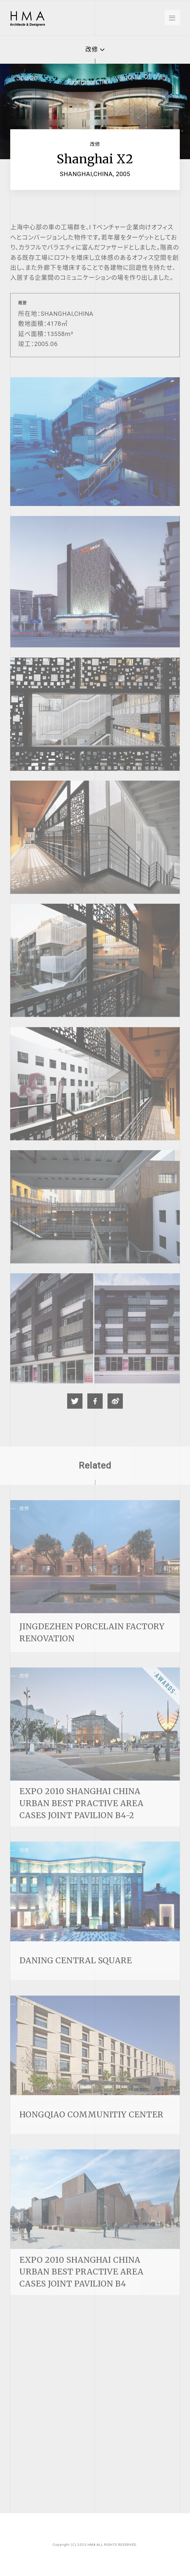  What do you see at coordinates (95, 1403) in the screenshot?
I see `Facebook` at bounding box center [95, 1403].